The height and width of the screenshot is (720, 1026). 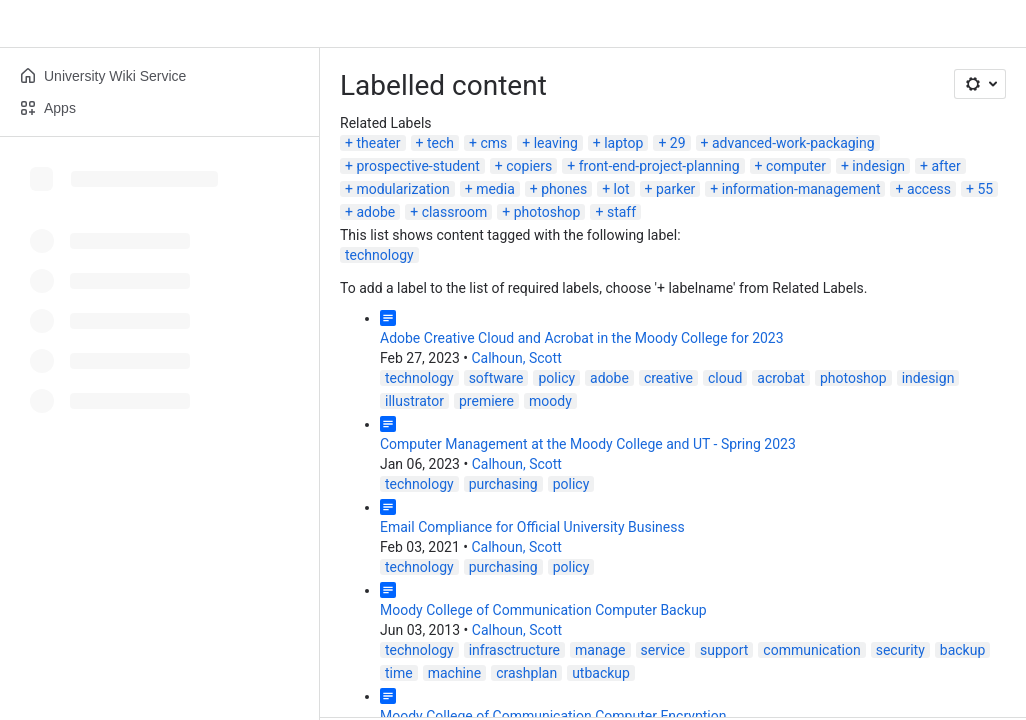 I want to click on security, so click(x=900, y=650).